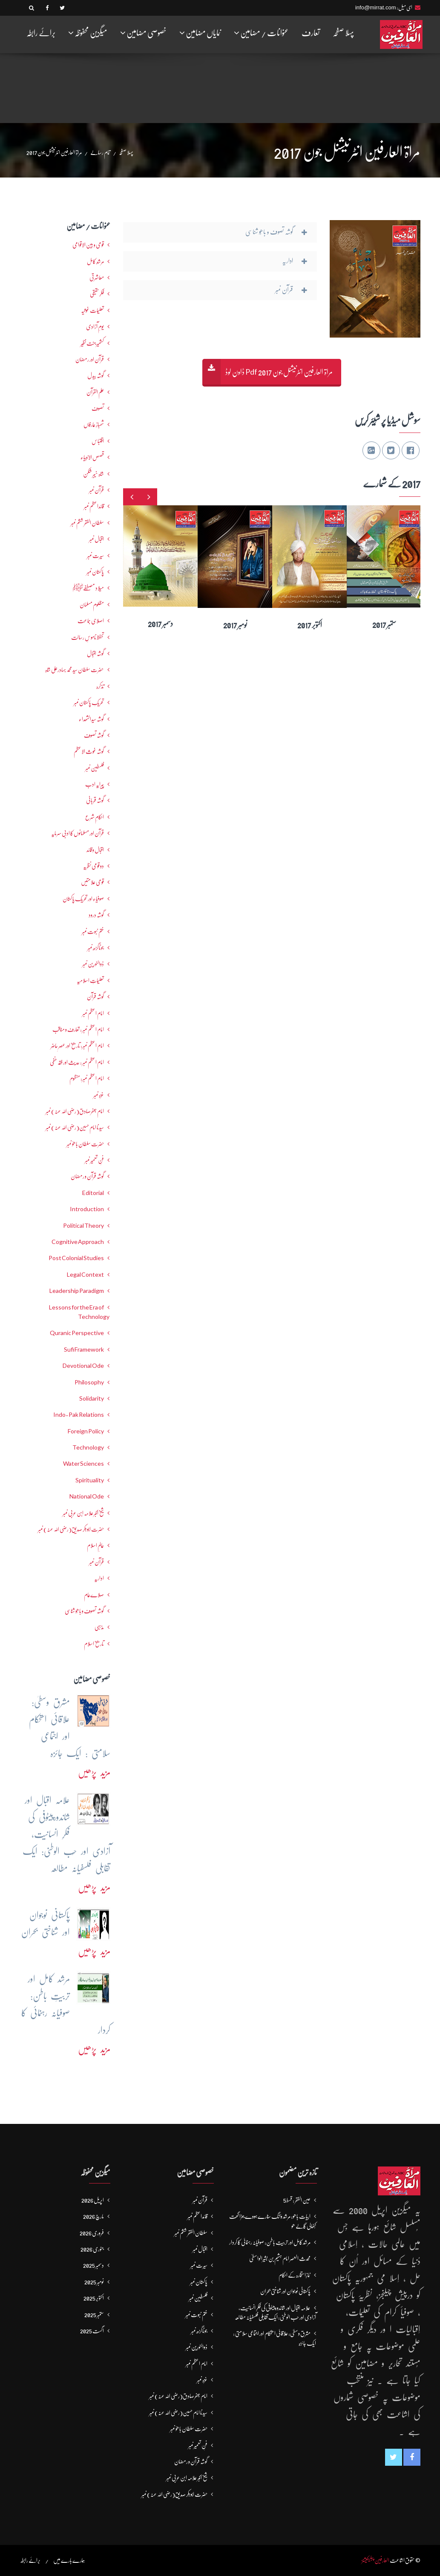 The height and width of the screenshot is (2576, 440). I want to click on غزہ نمبر, so click(98, 1094).